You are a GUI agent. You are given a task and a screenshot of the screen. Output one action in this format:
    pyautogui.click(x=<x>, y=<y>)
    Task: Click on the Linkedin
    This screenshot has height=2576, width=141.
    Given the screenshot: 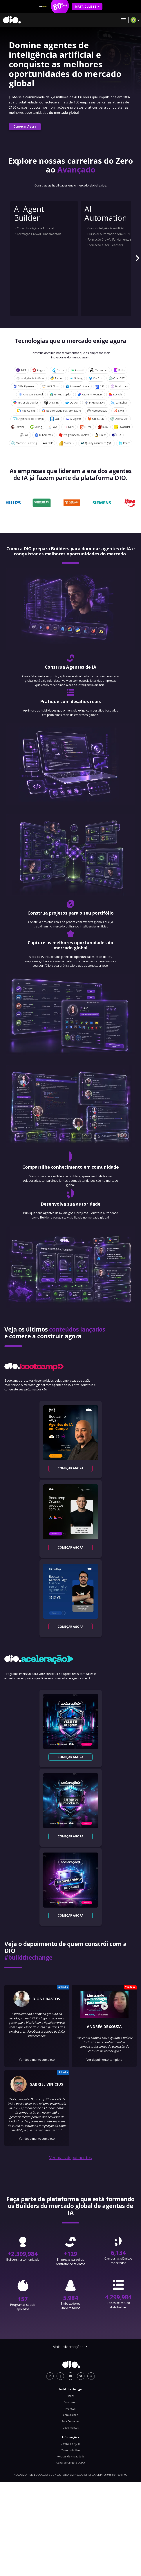 What is the action you would take?
    pyautogui.click(x=63, y=1987)
    